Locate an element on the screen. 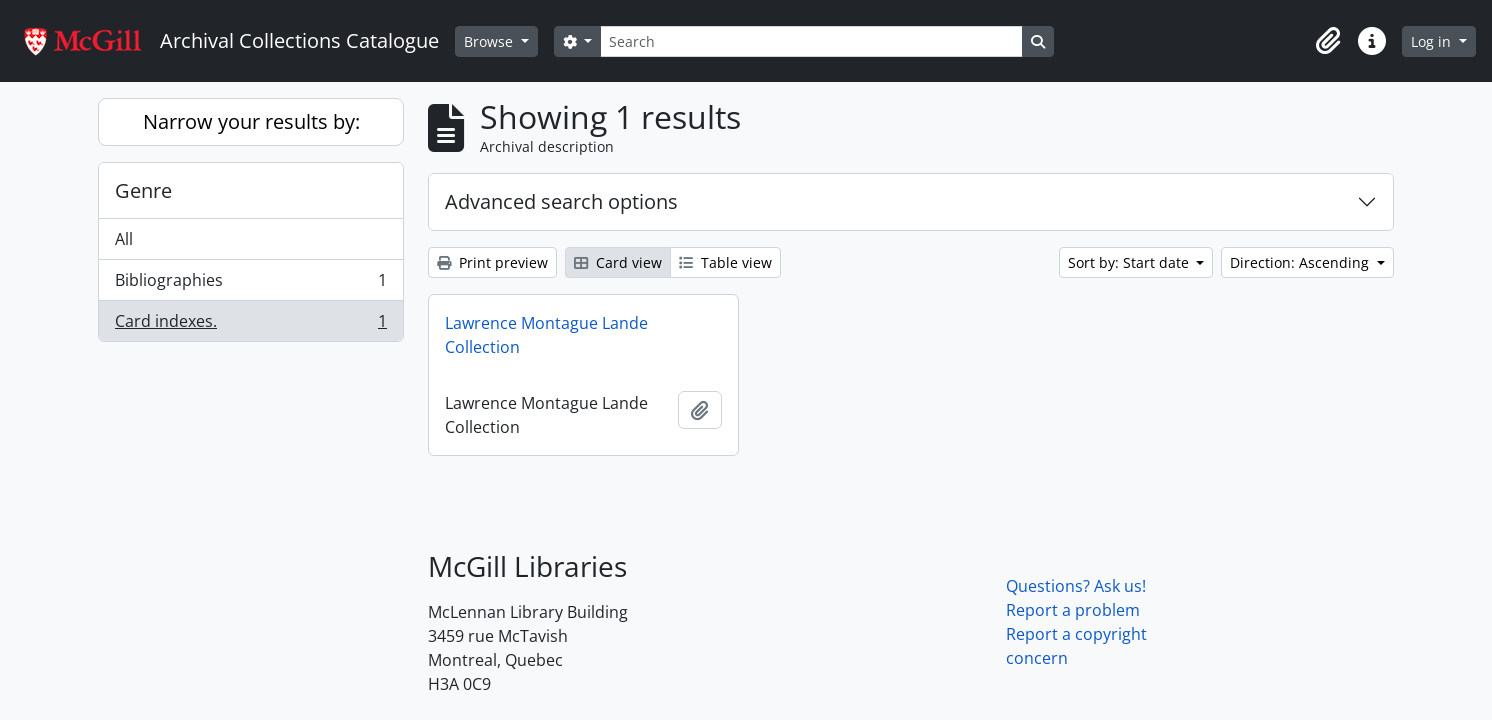 The width and height of the screenshot is (1492, 720). All is located at coordinates (124, 239).